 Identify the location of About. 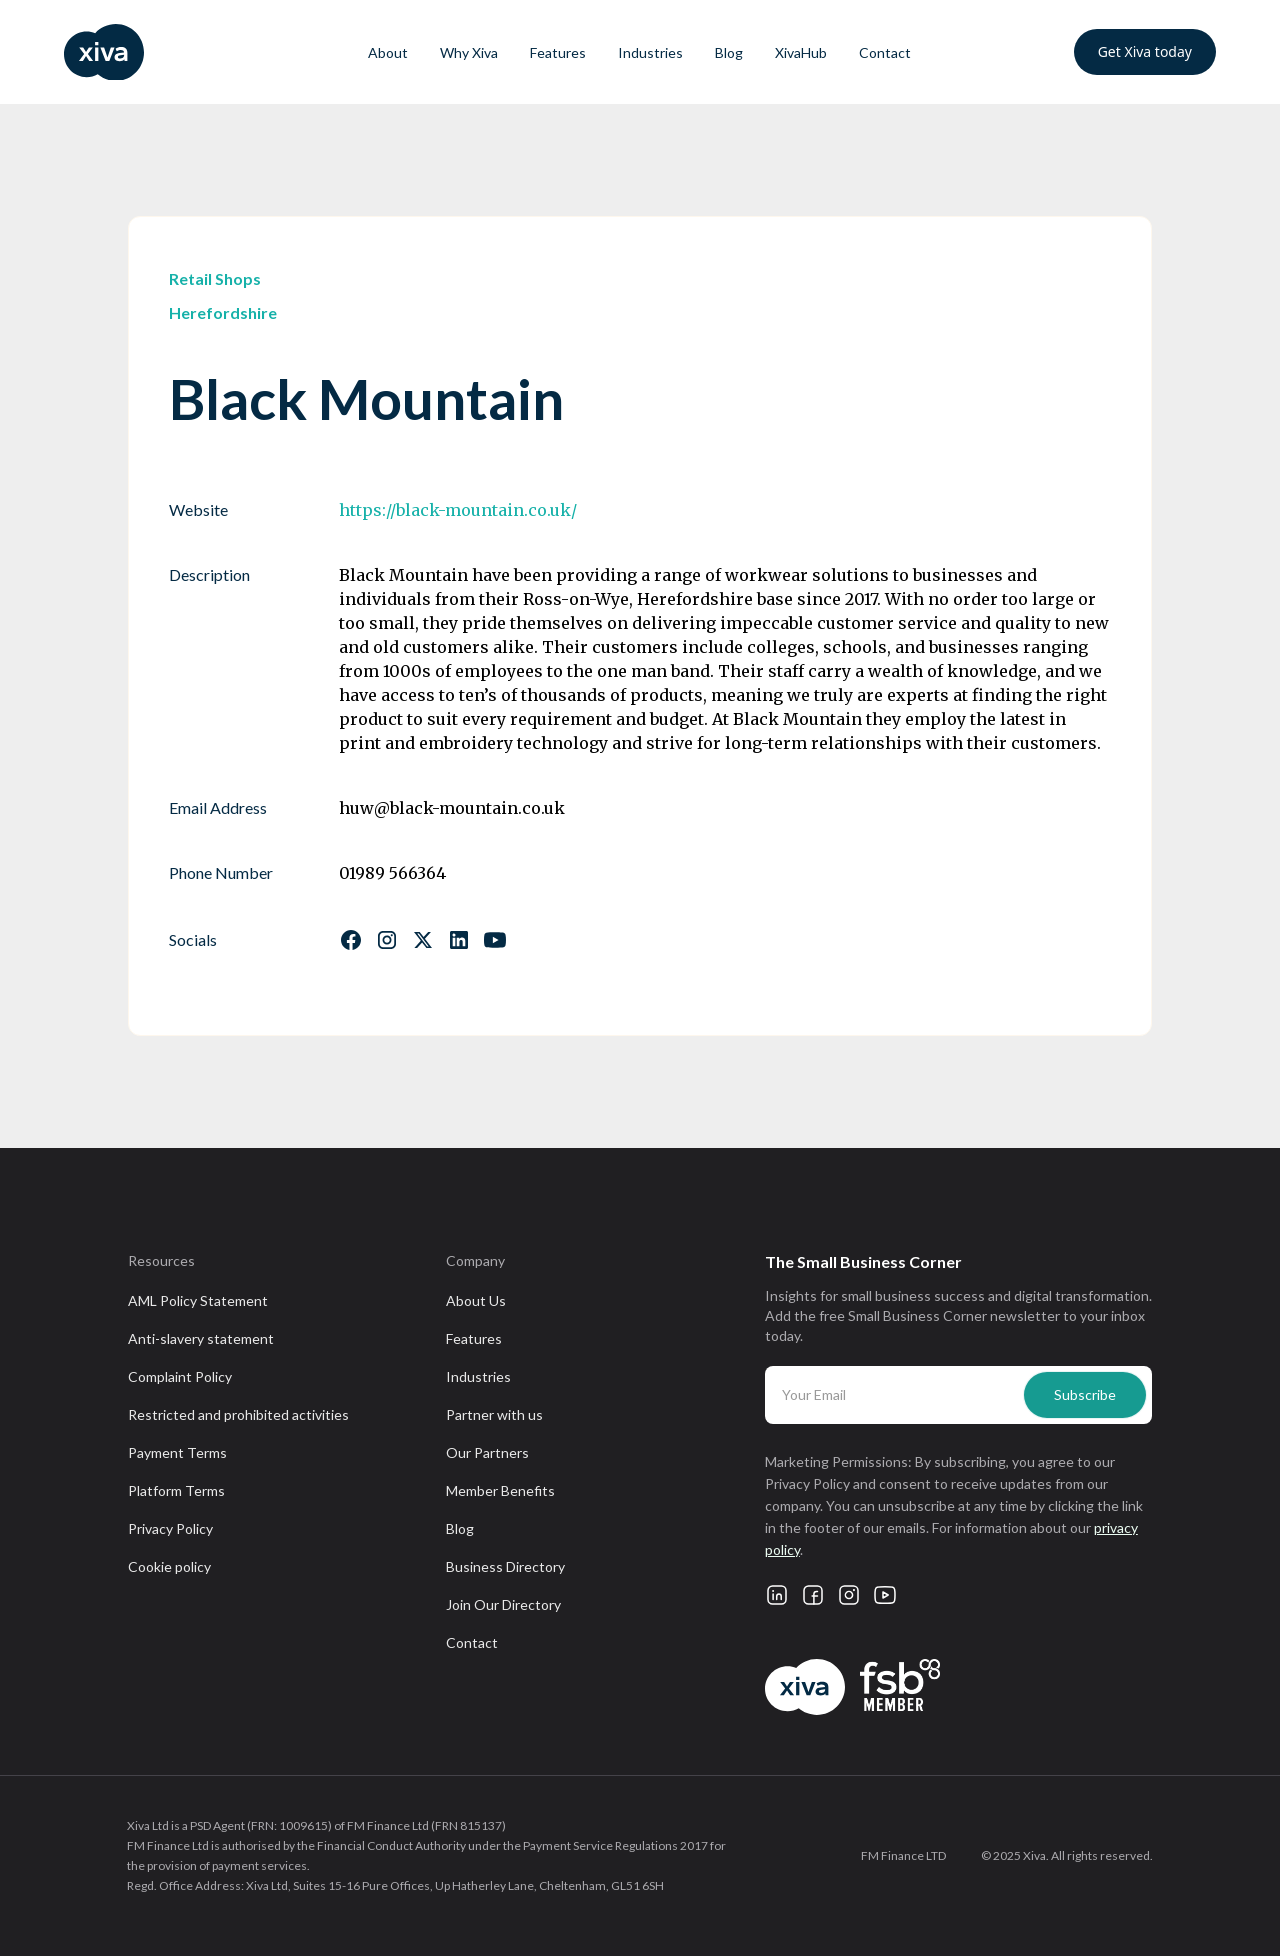
(388, 52).